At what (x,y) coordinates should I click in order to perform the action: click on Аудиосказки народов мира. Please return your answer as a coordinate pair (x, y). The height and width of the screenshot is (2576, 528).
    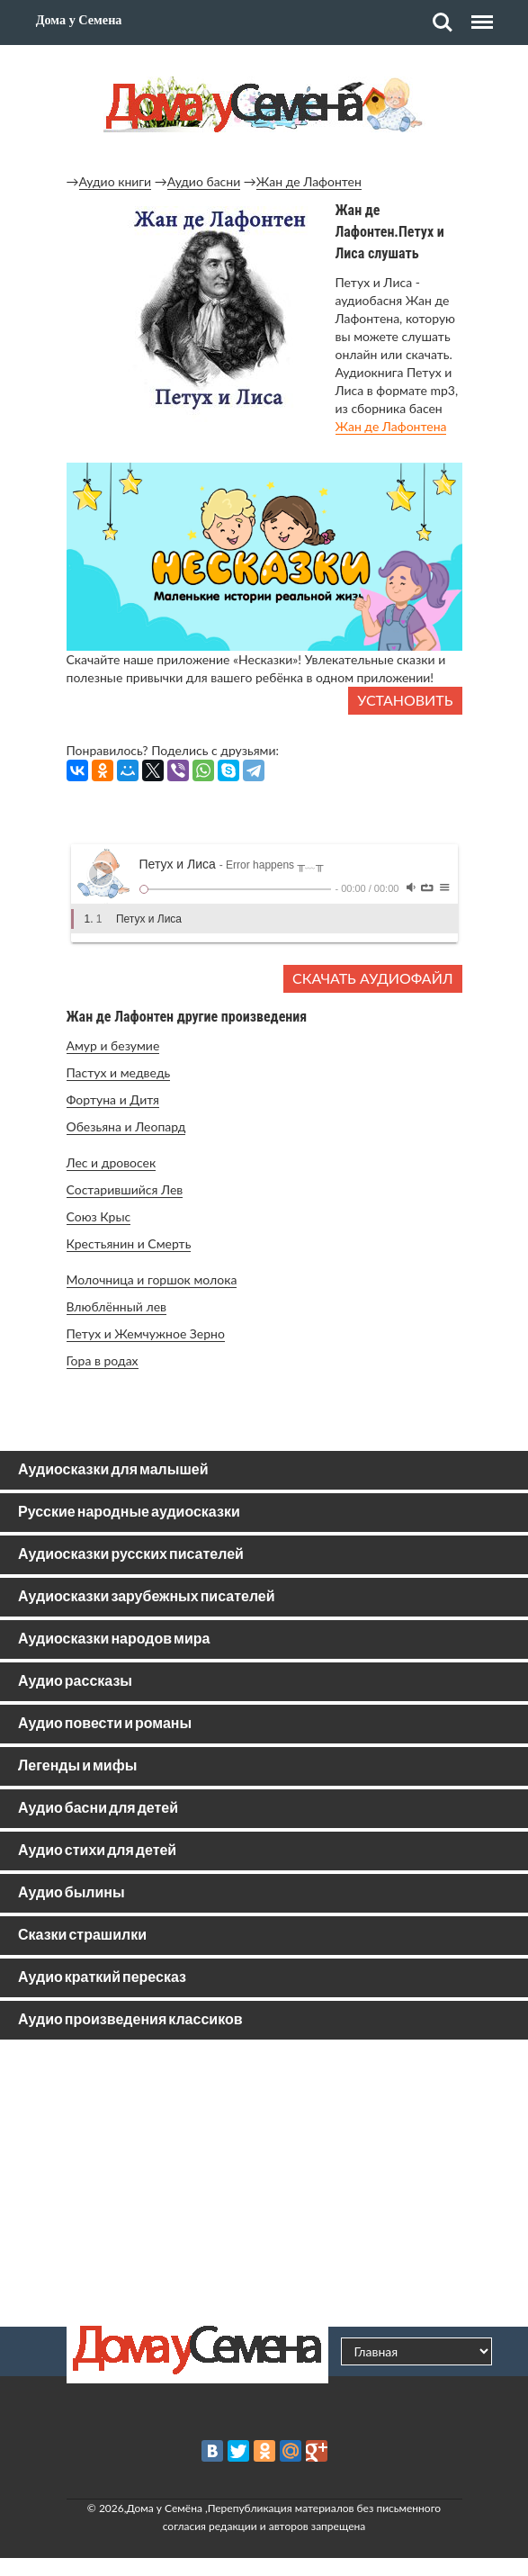
    Looking at the image, I should click on (114, 1639).